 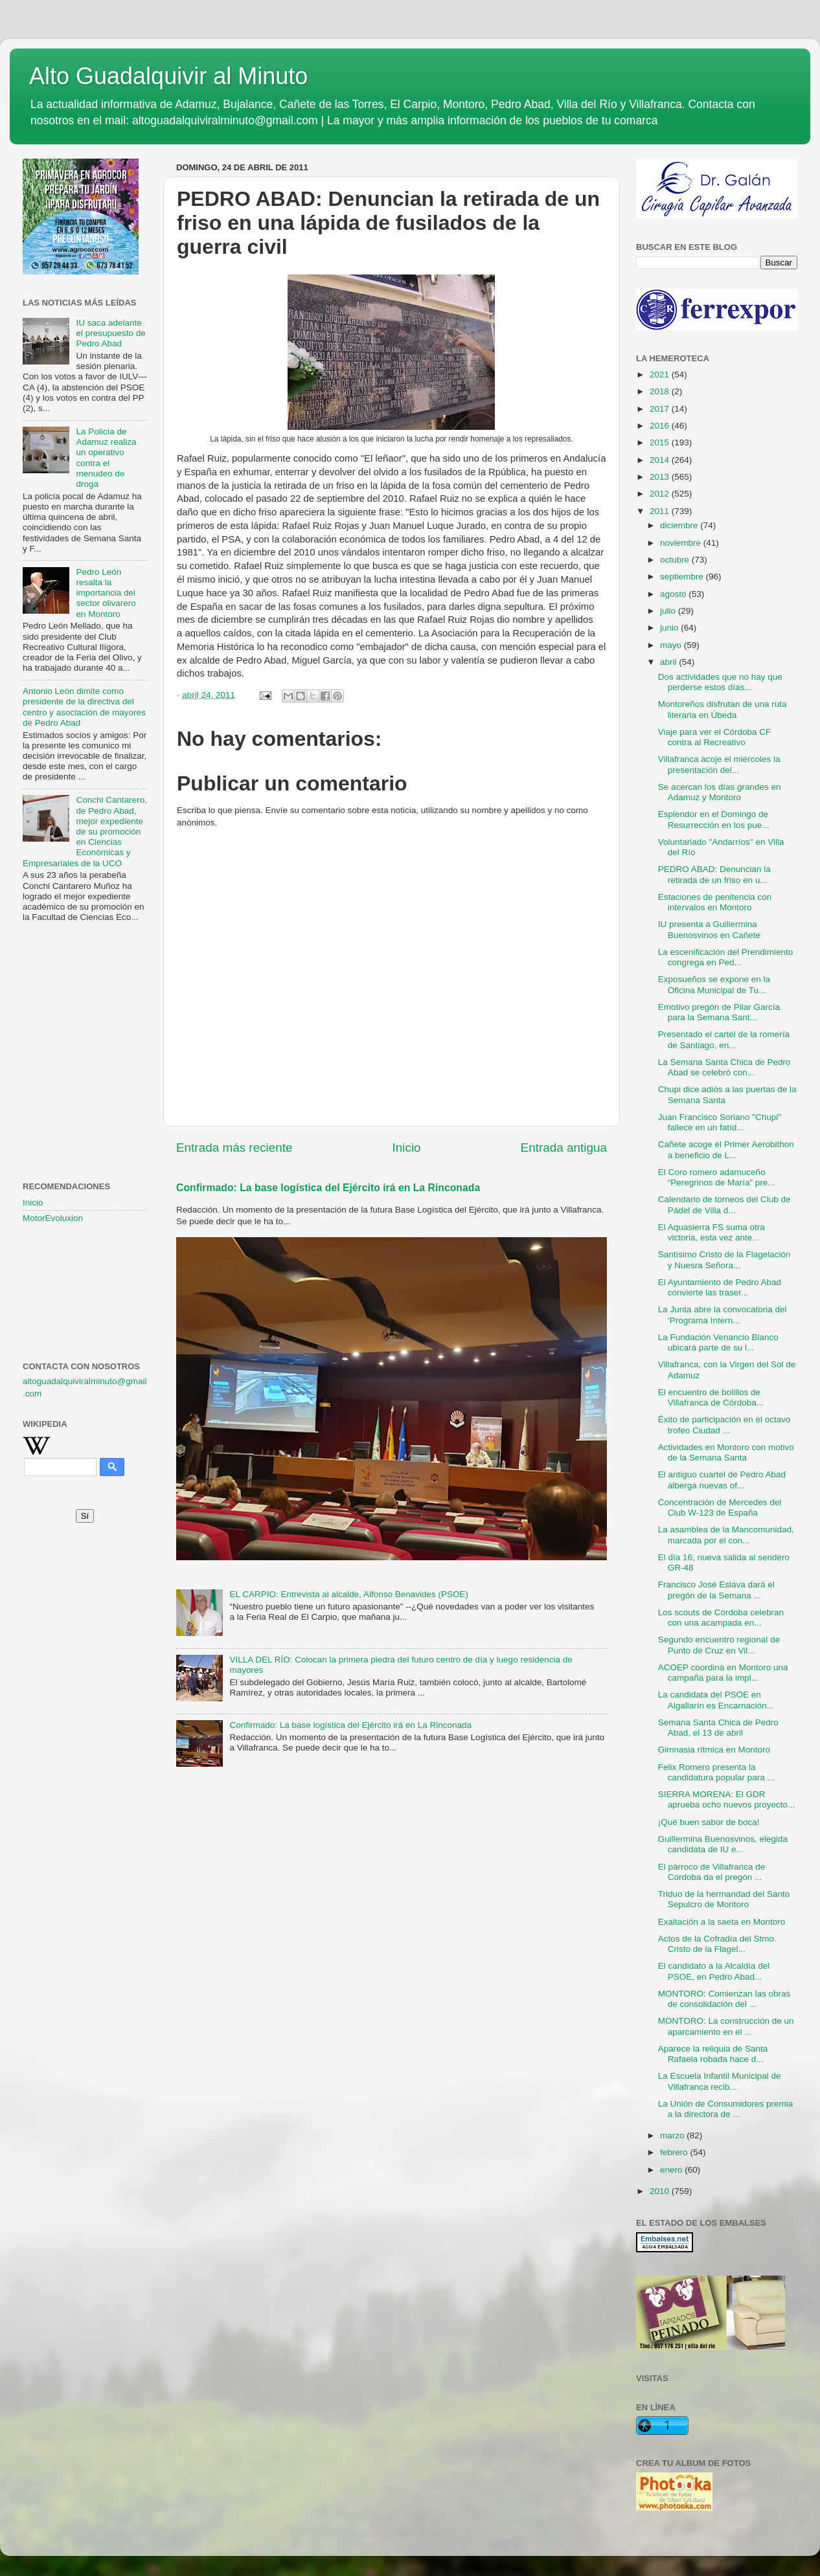 I want to click on Francisco José Eslava dará el pregón de la Semana ..., so click(x=716, y=1590).